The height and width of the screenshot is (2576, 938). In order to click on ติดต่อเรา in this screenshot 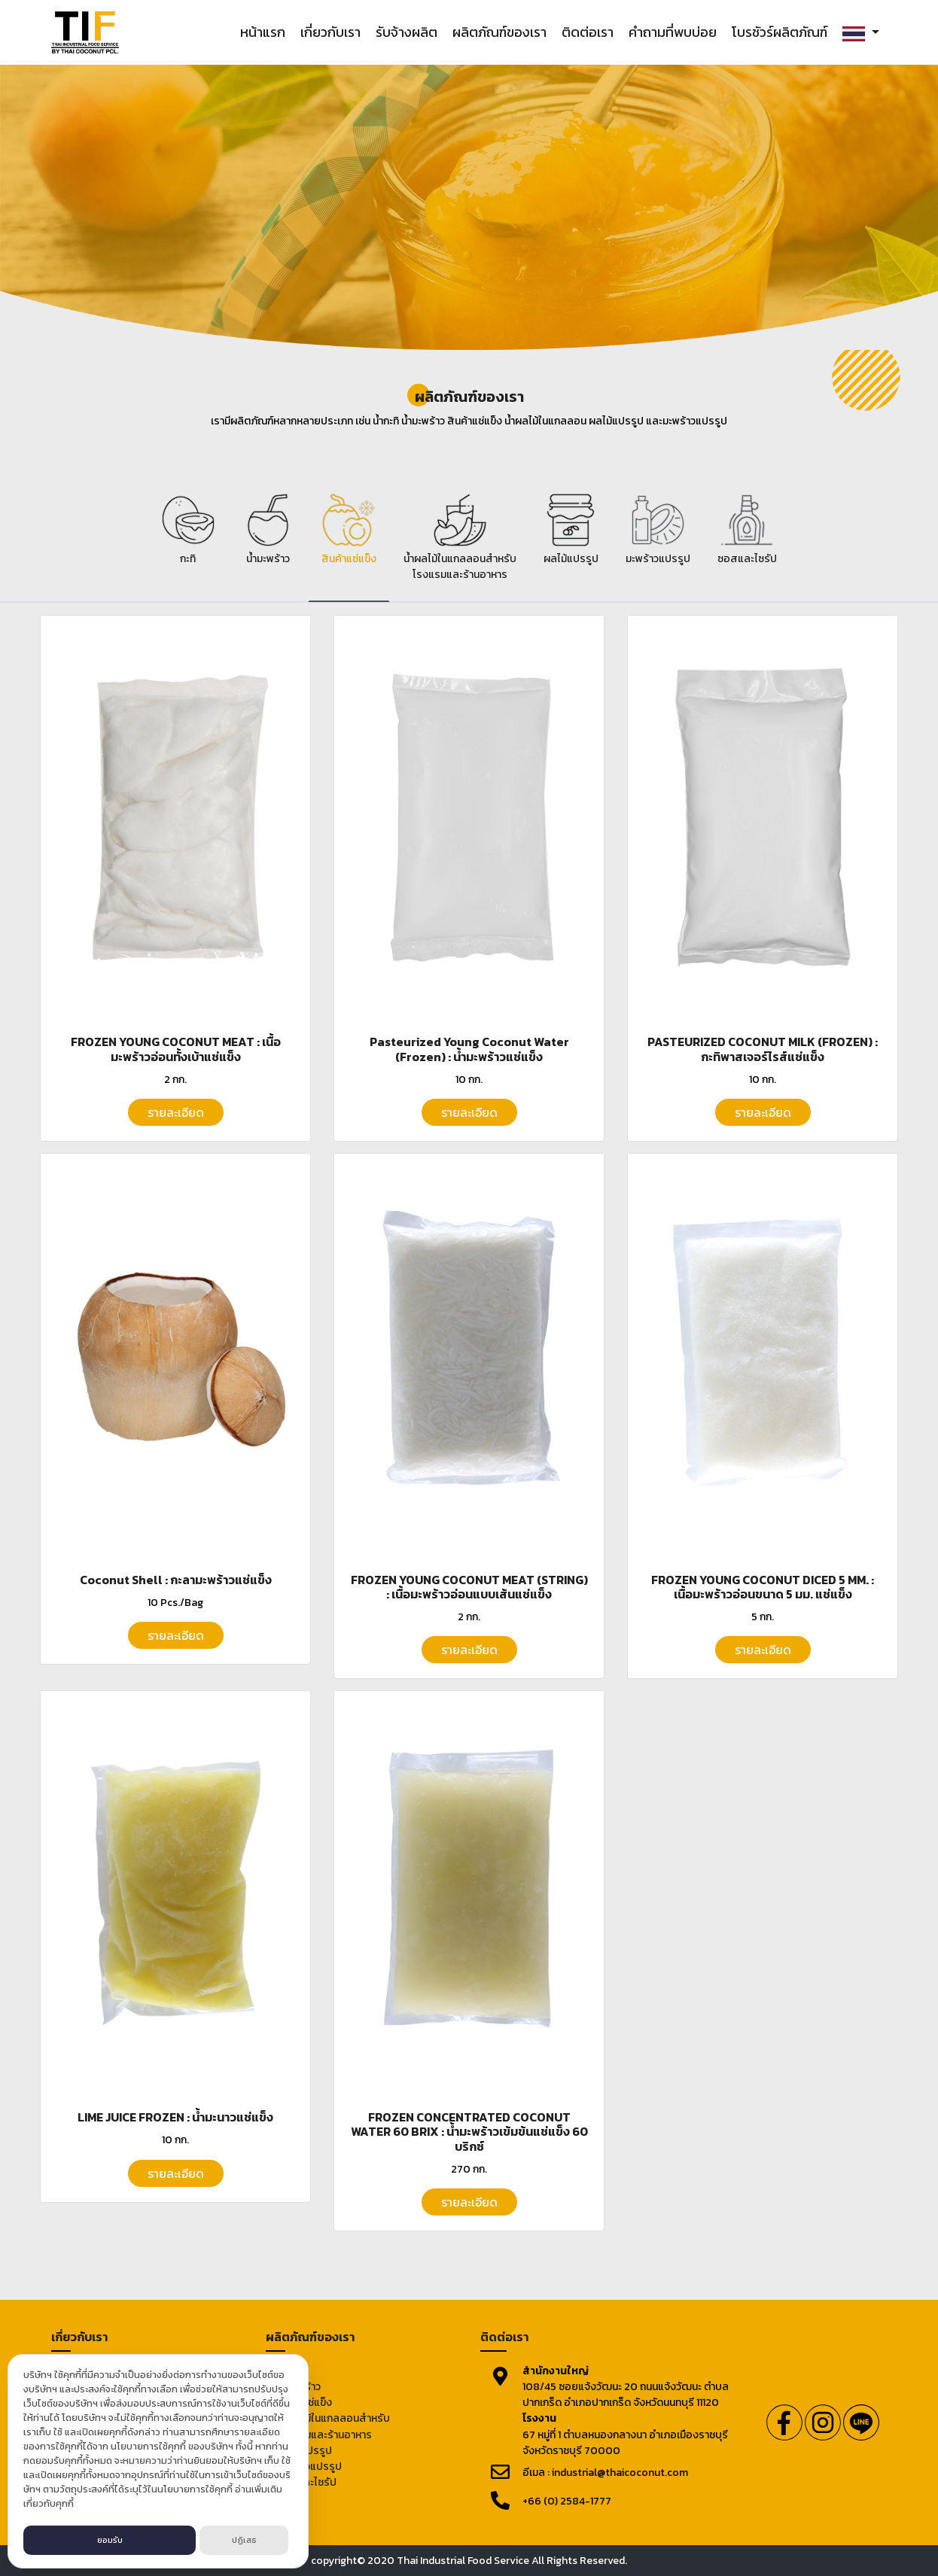, I will do `click(588, 32)`.